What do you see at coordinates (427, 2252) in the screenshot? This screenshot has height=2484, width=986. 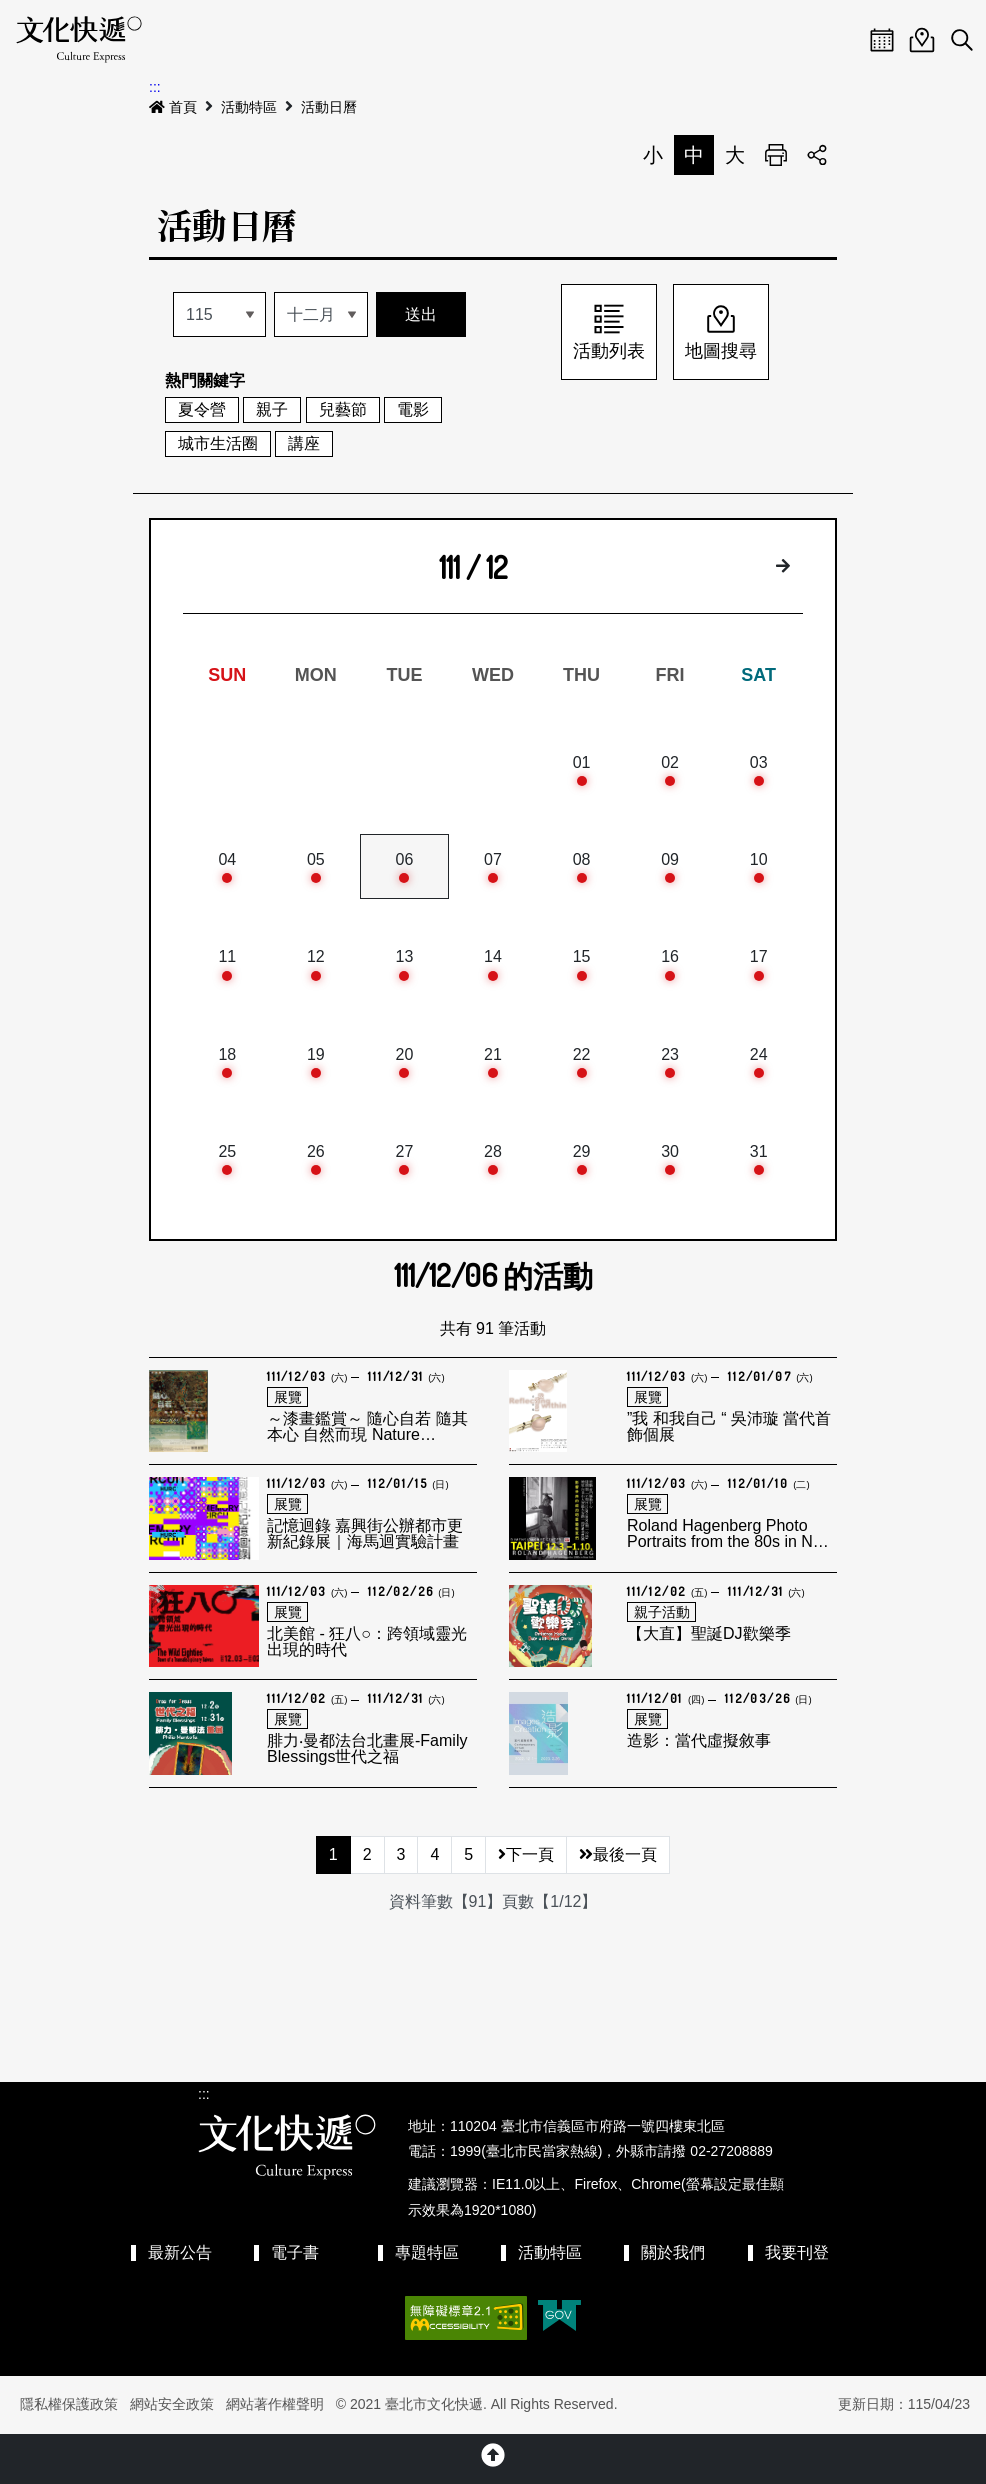 I see `專題特區` at bounding box center [427, 2252].